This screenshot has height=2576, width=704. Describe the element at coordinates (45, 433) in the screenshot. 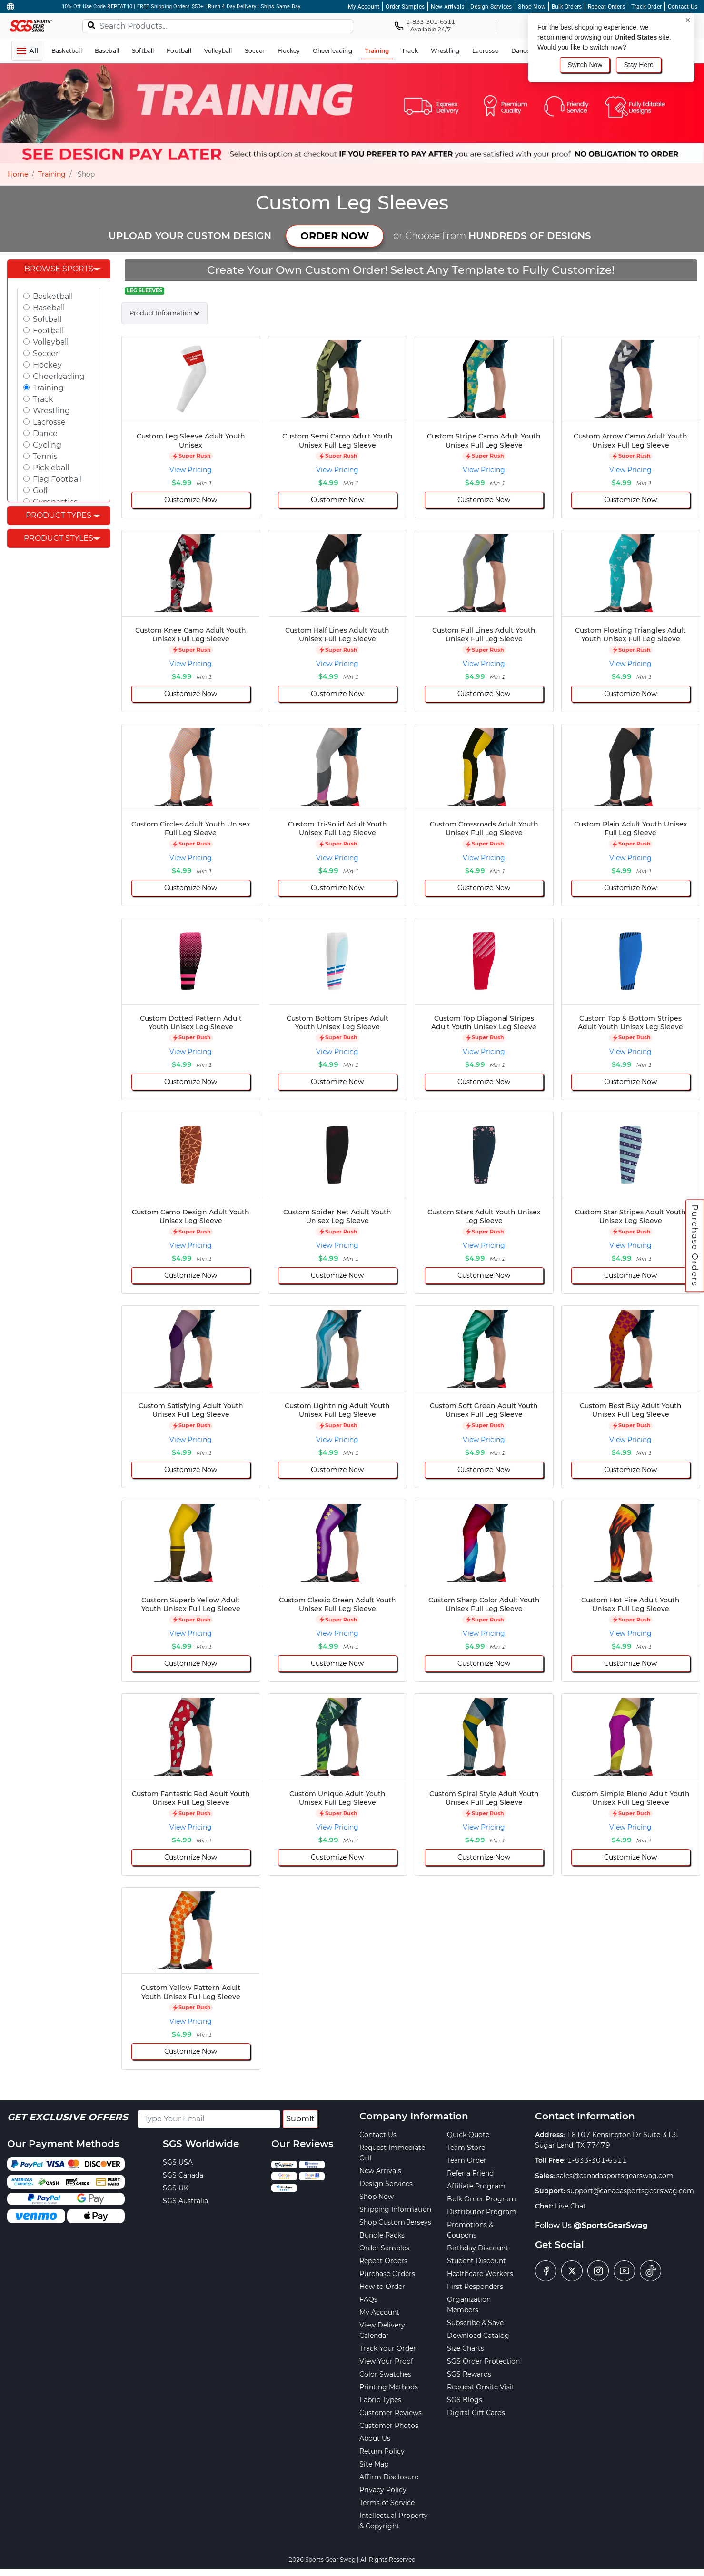

I see `Dance` at that location.